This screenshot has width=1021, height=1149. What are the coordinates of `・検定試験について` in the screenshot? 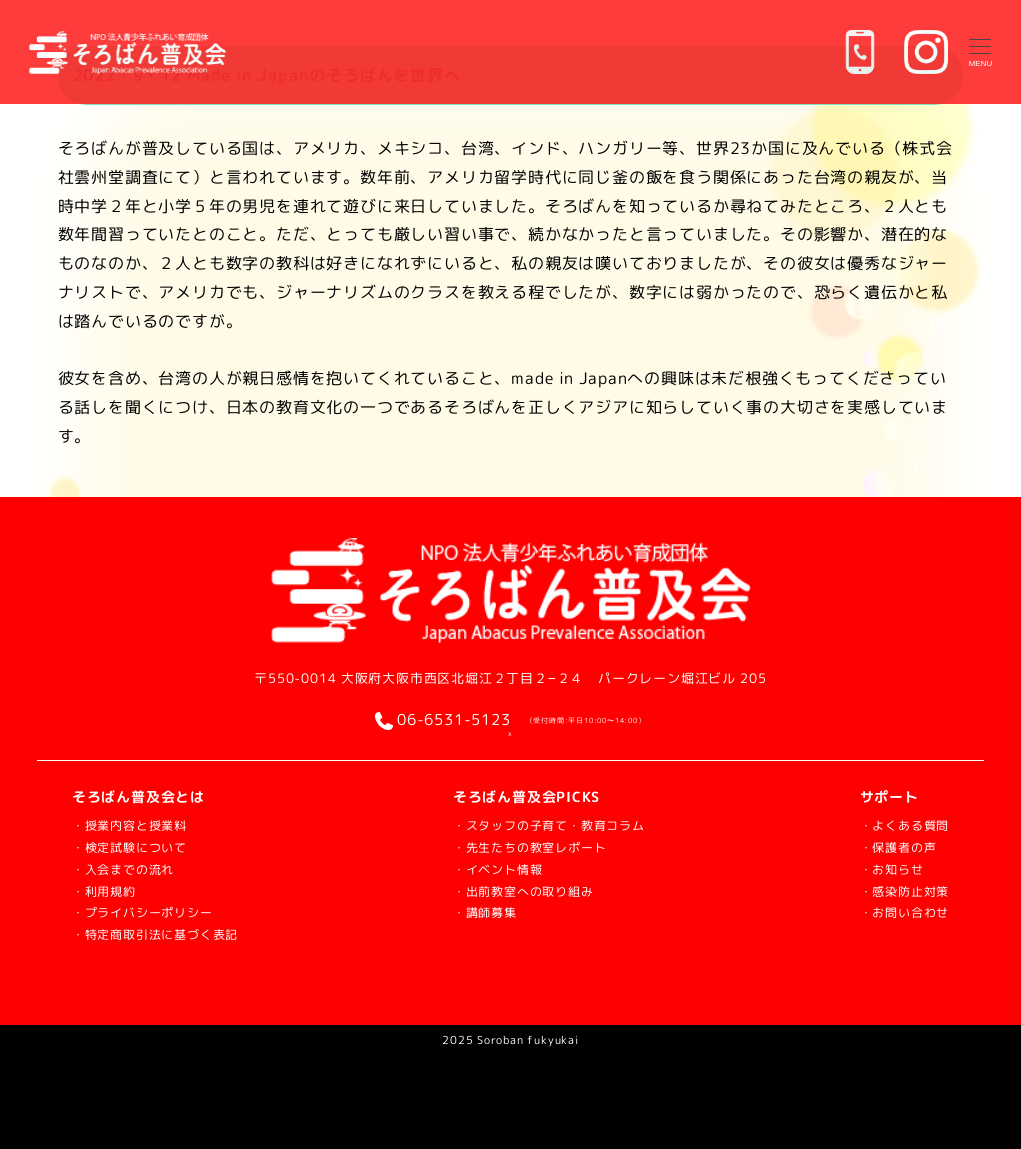 It's located at (138, 846).